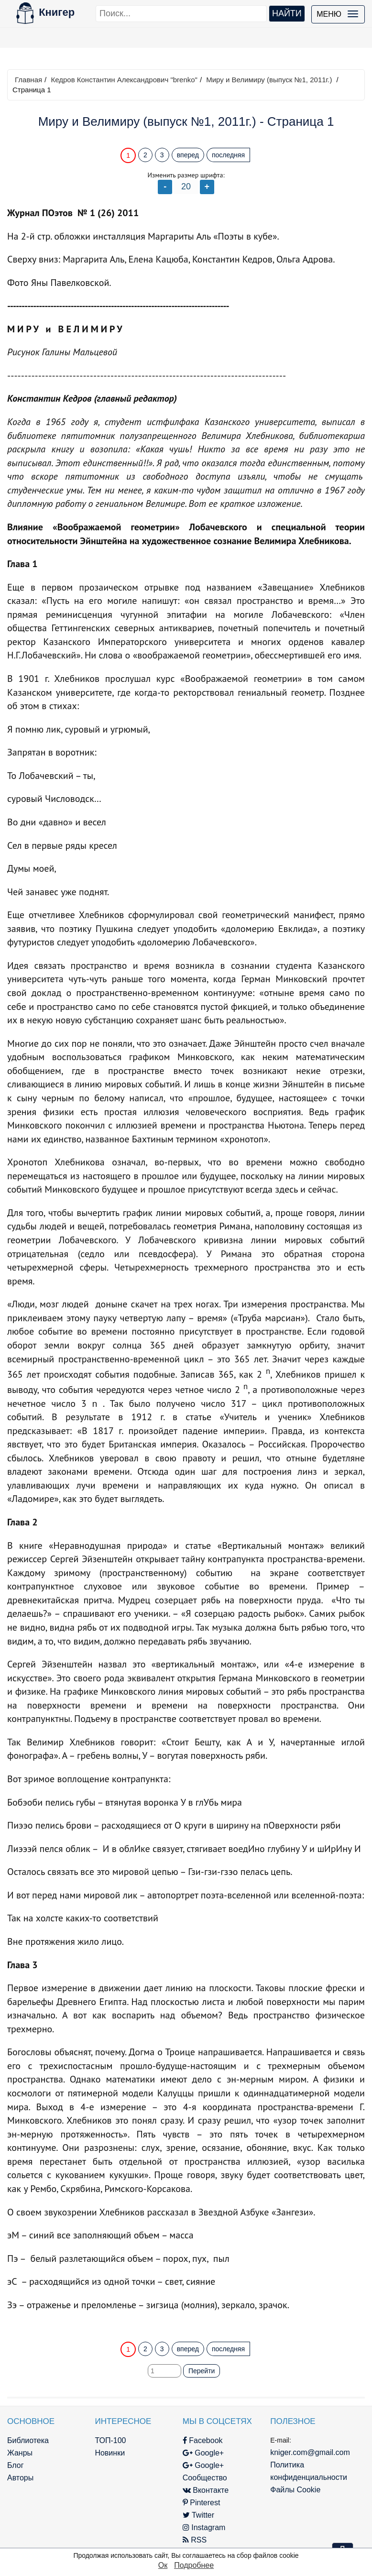 The image size is (372, 2576). Describe the element at coordinates (110, 2440) in the screenshot. I see `ТОП-100` at that location.